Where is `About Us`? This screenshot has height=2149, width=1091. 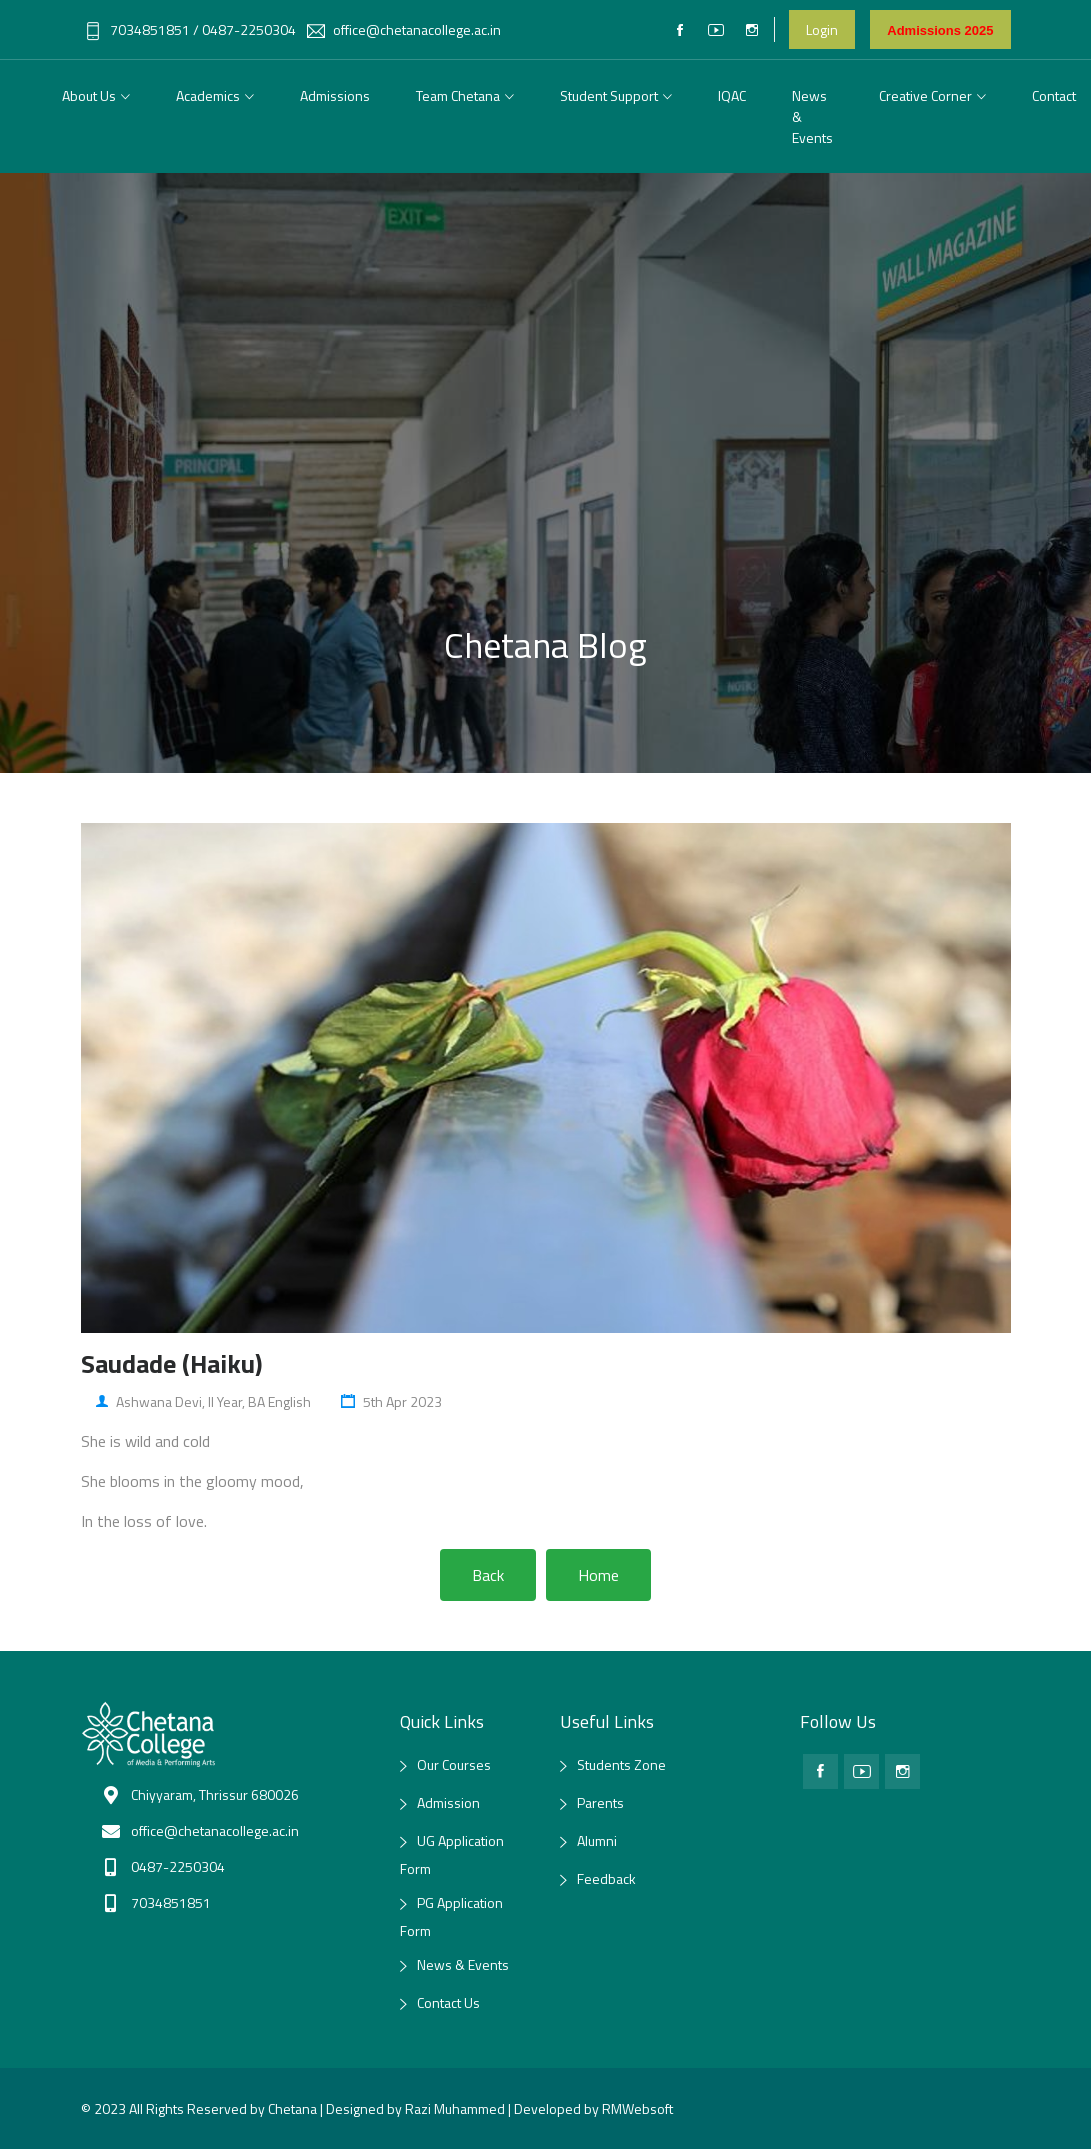 About Us is located at coordinates (89, 95).